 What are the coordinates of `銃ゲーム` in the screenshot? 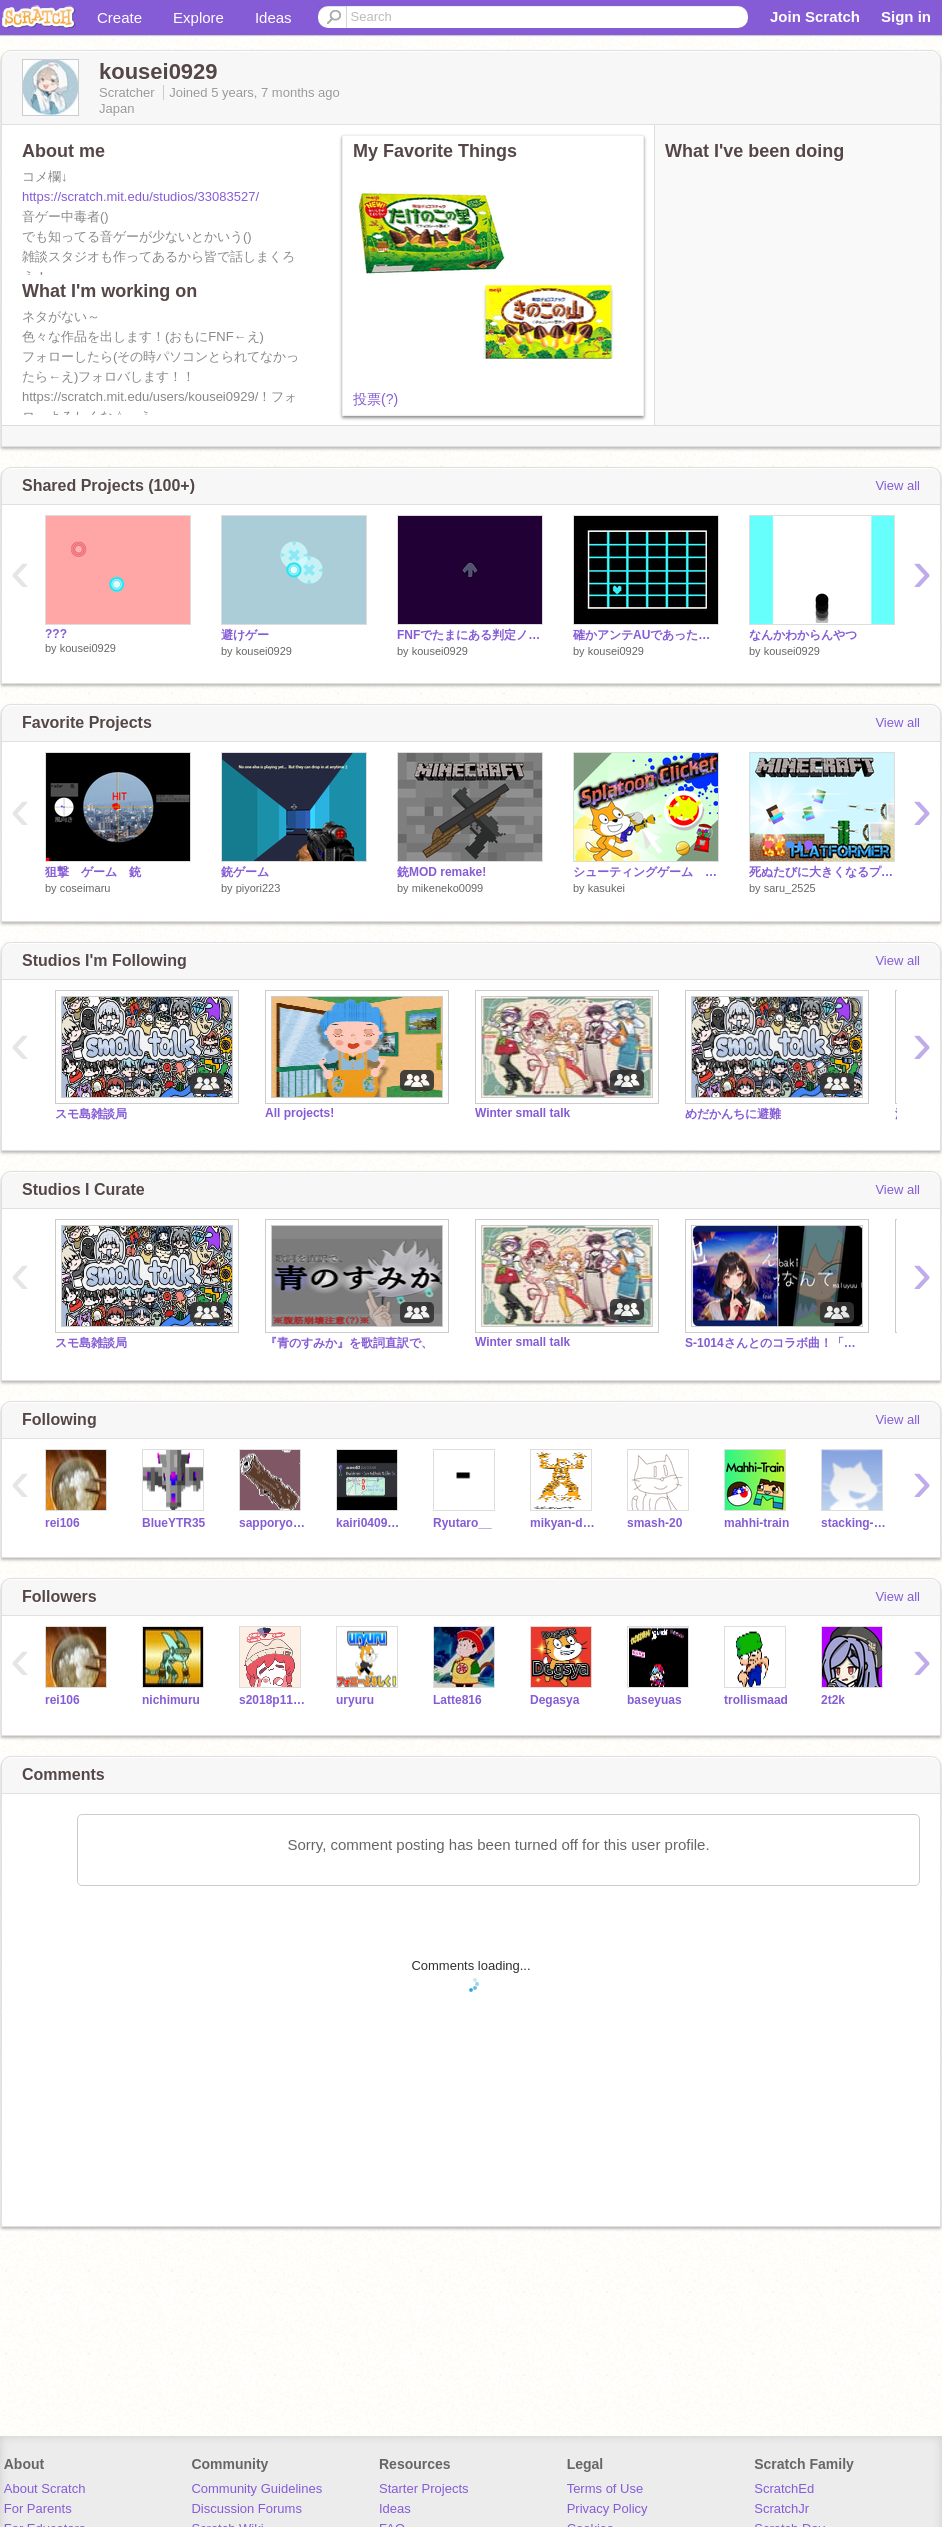 It's located at (245, 872).